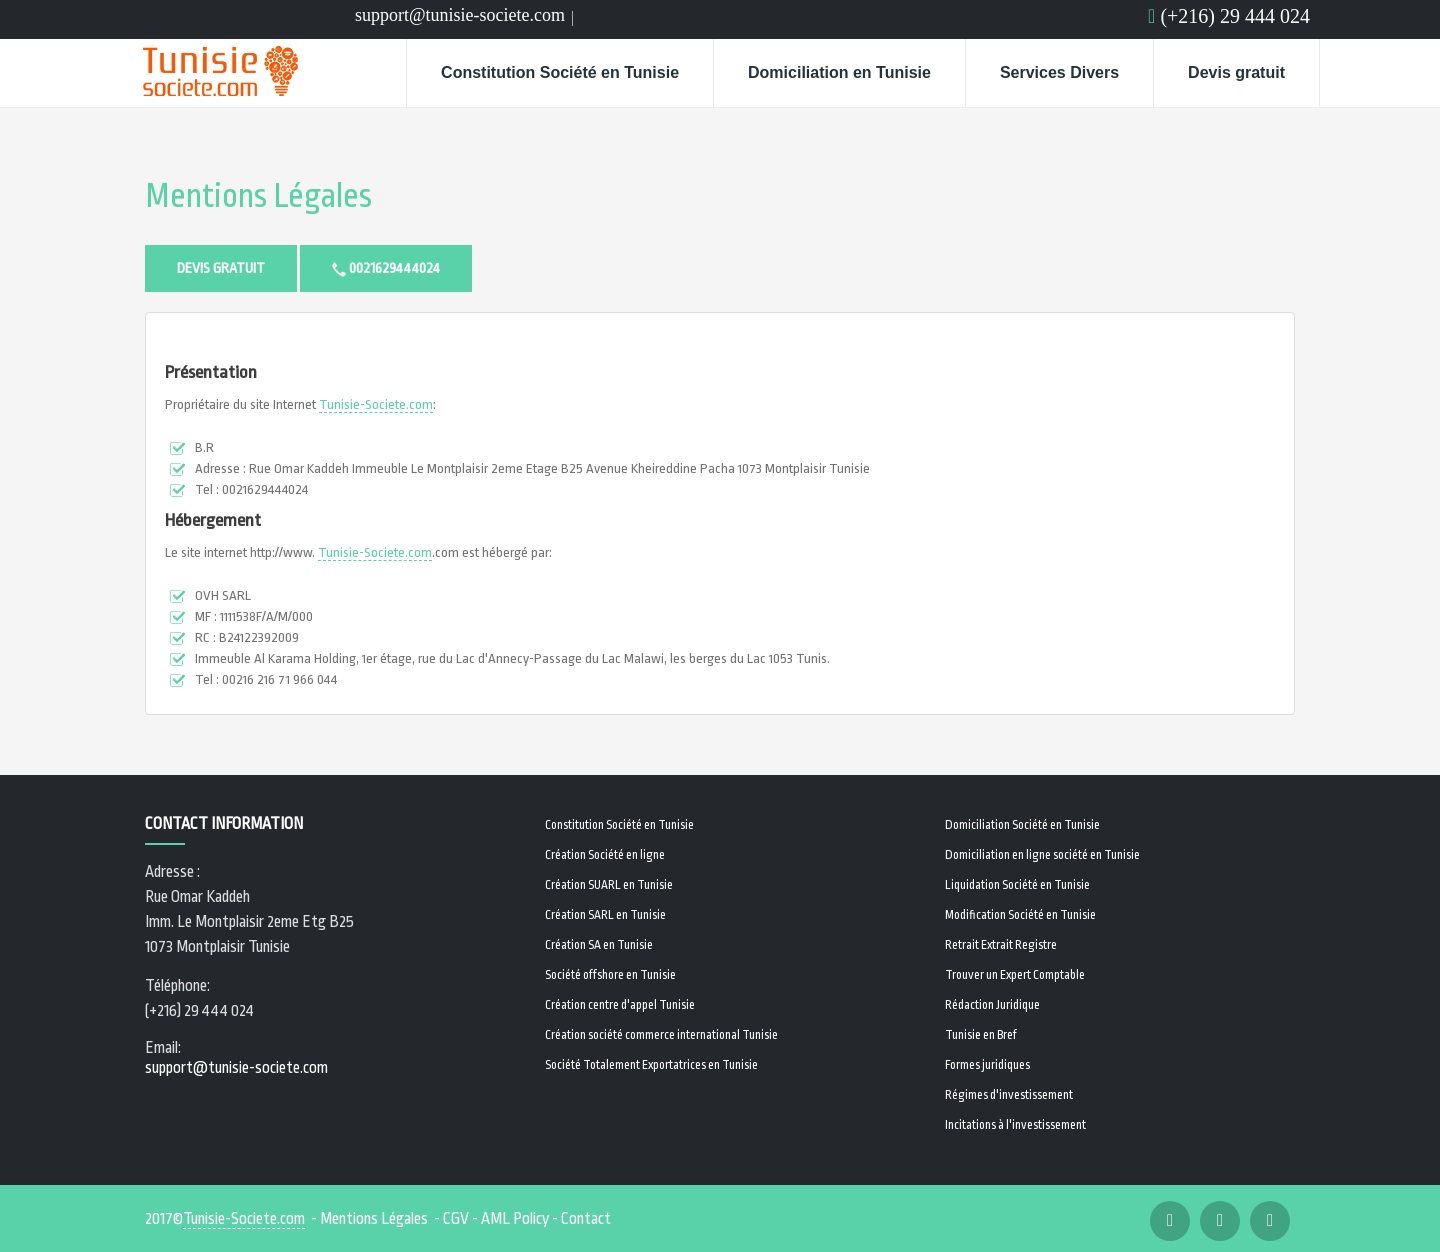 This screenshot has height=1252, width=1440. I want to click on Domiciliation en Tunisie, so click(839, 72).